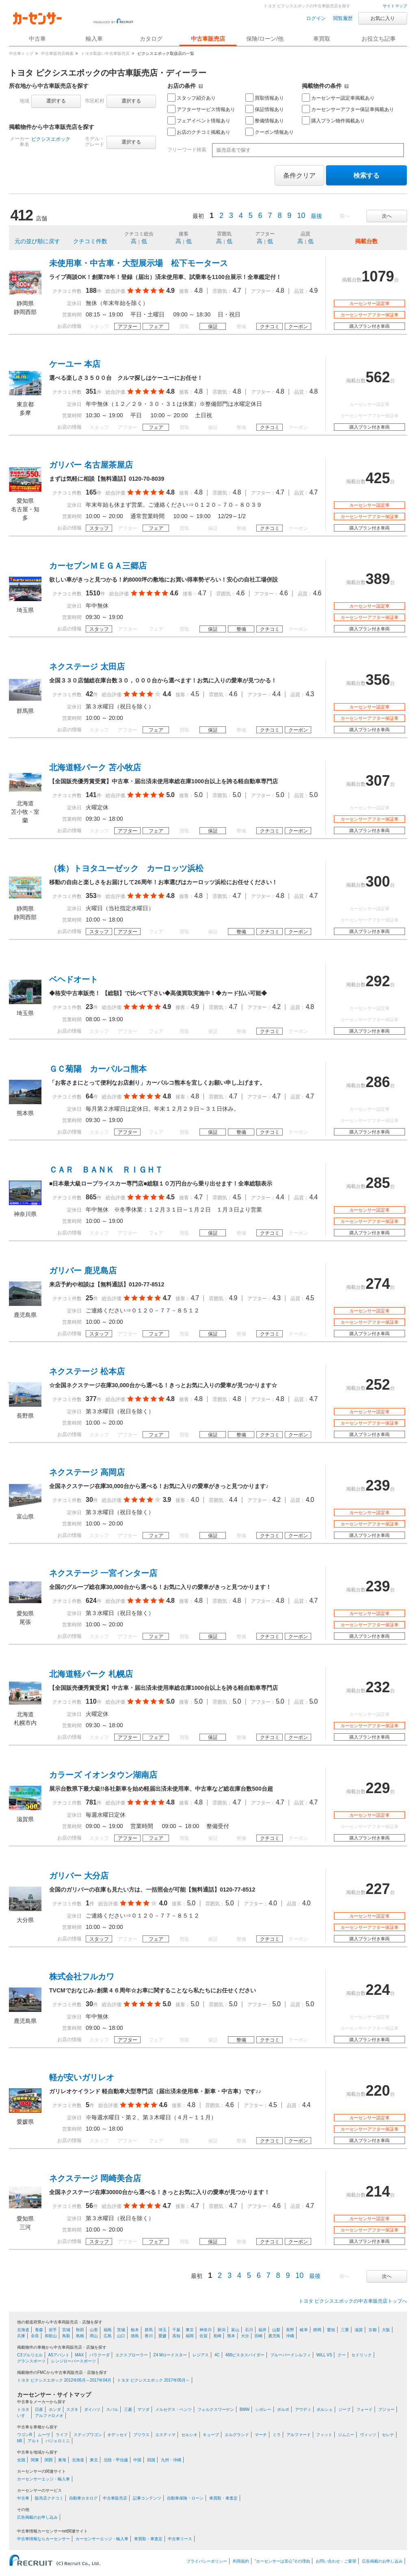  I want to click on 224, so click(378, 1989).